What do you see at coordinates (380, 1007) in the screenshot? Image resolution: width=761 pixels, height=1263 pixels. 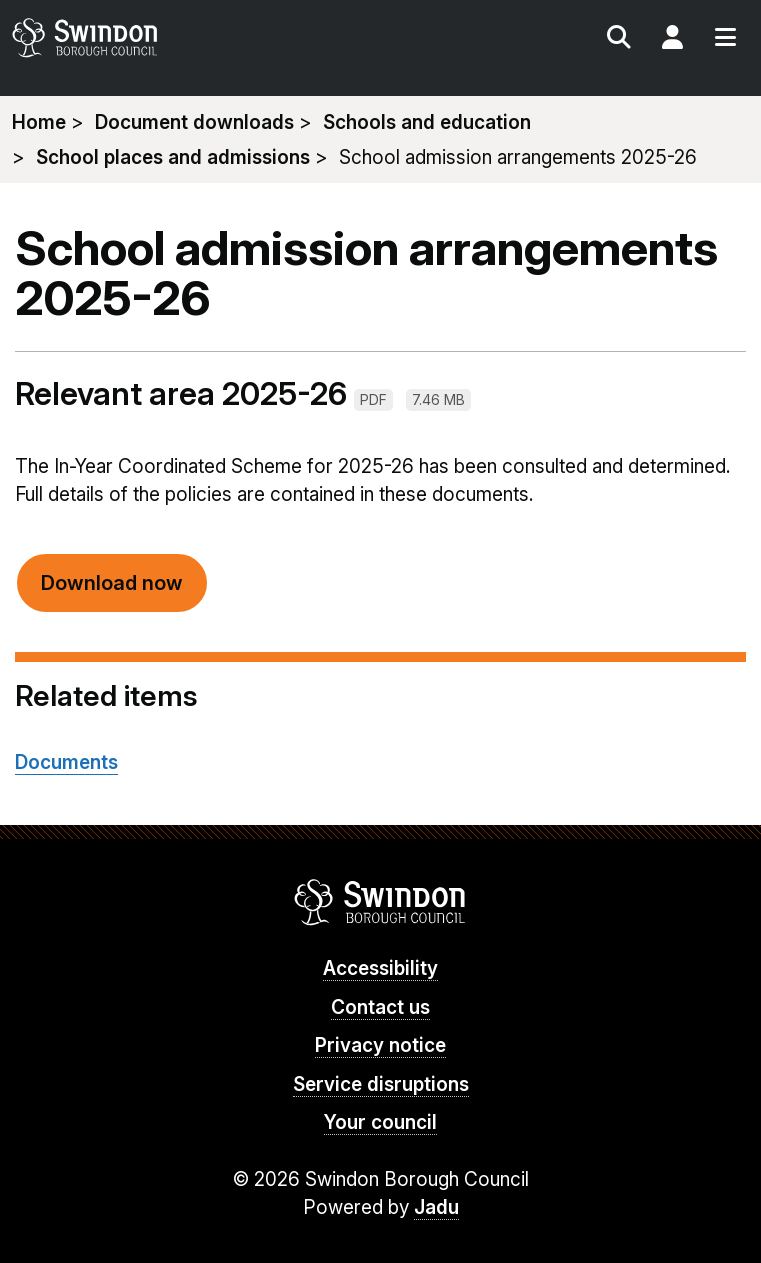 I see `Contact us` at bounding box center [380, 1007].